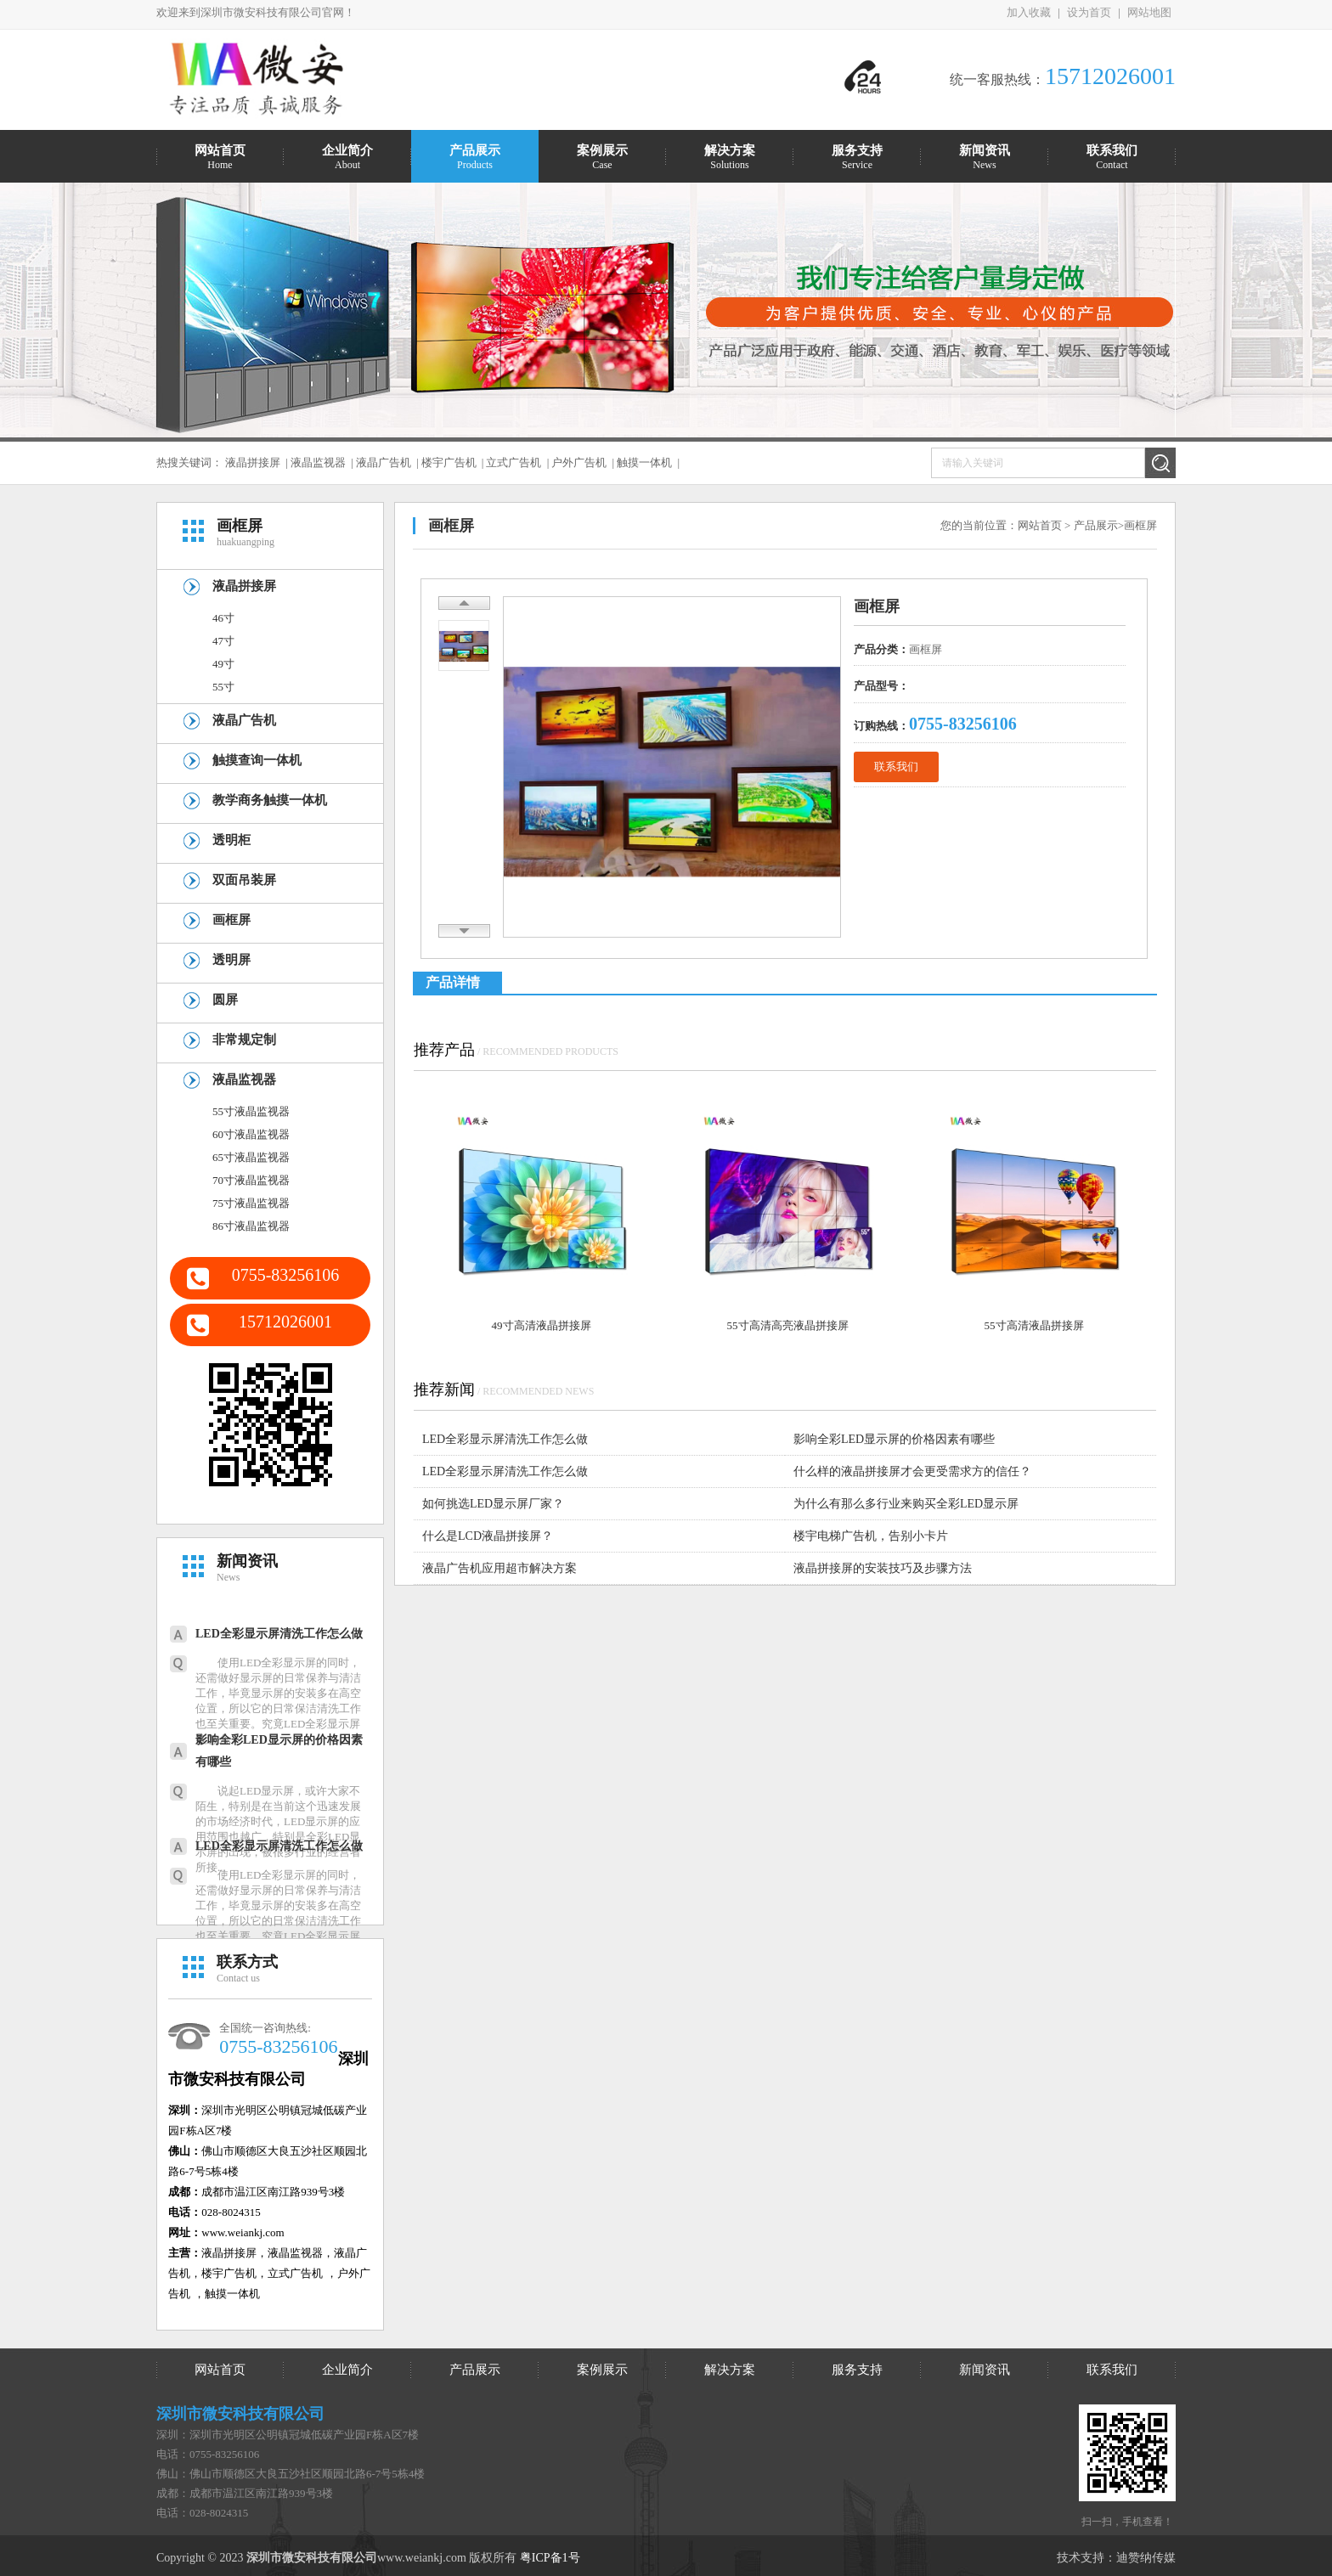 This screenshot has width=1332, height=2576. I want to click on 49寸, so click(223, 663).